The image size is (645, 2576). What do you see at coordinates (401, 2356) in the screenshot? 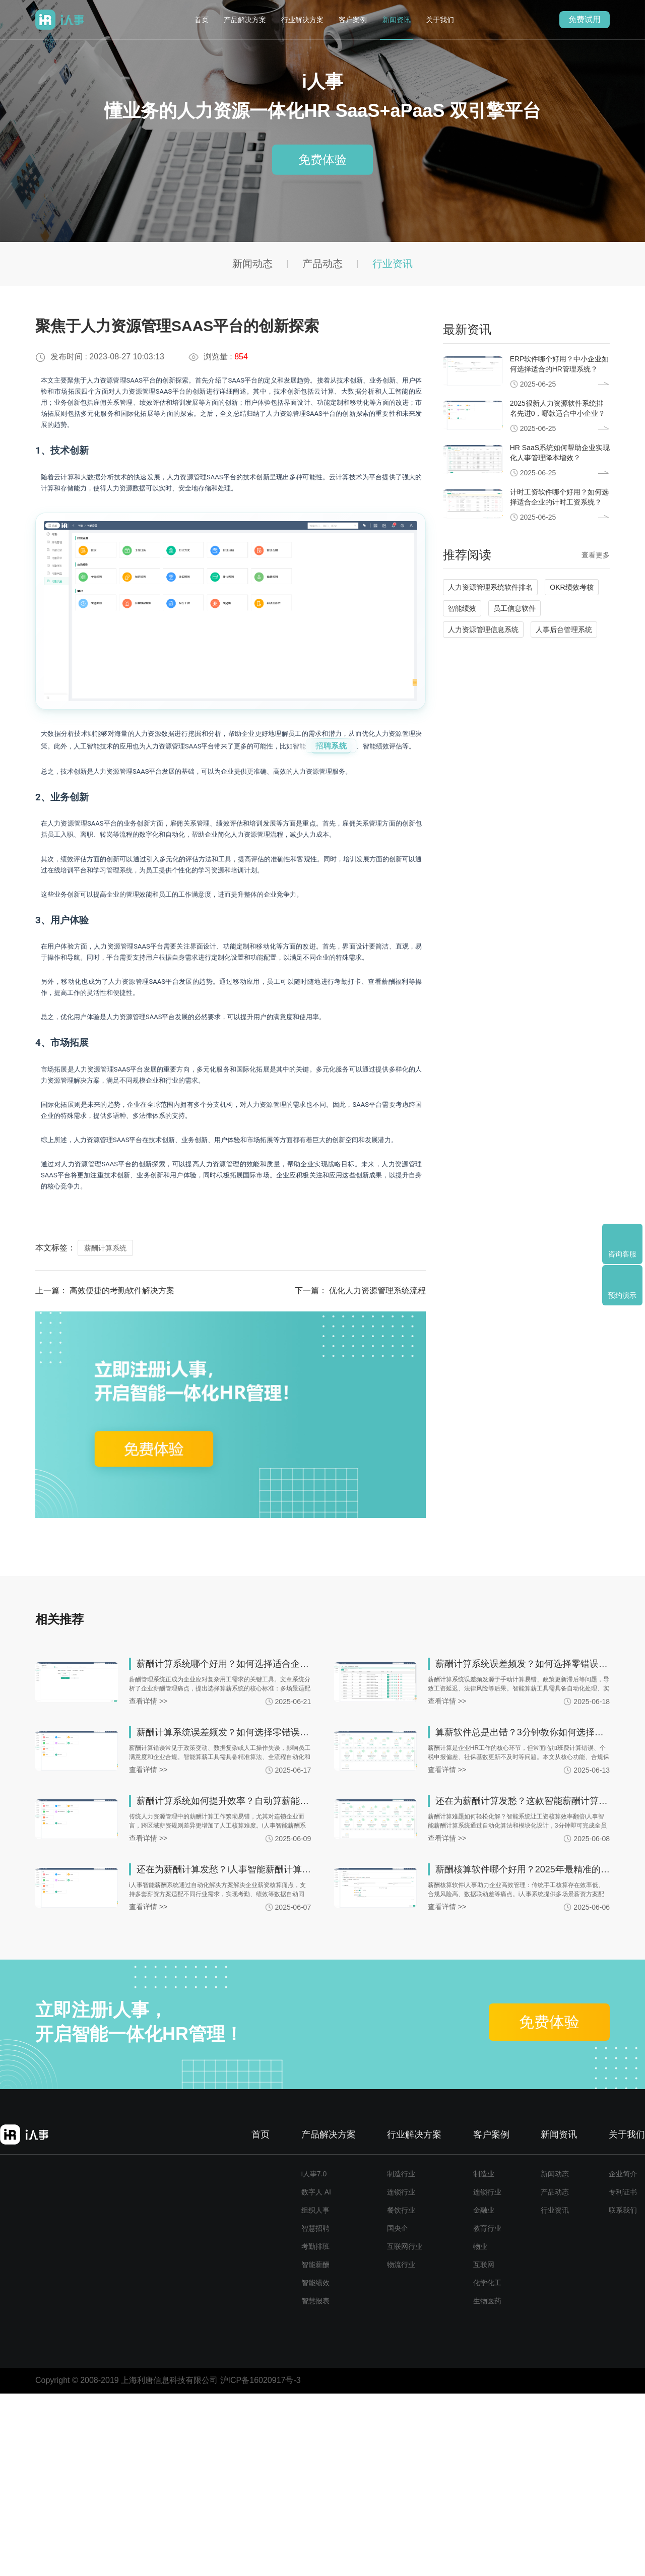
I see `制造行业` at bounding box center [401, 2356].